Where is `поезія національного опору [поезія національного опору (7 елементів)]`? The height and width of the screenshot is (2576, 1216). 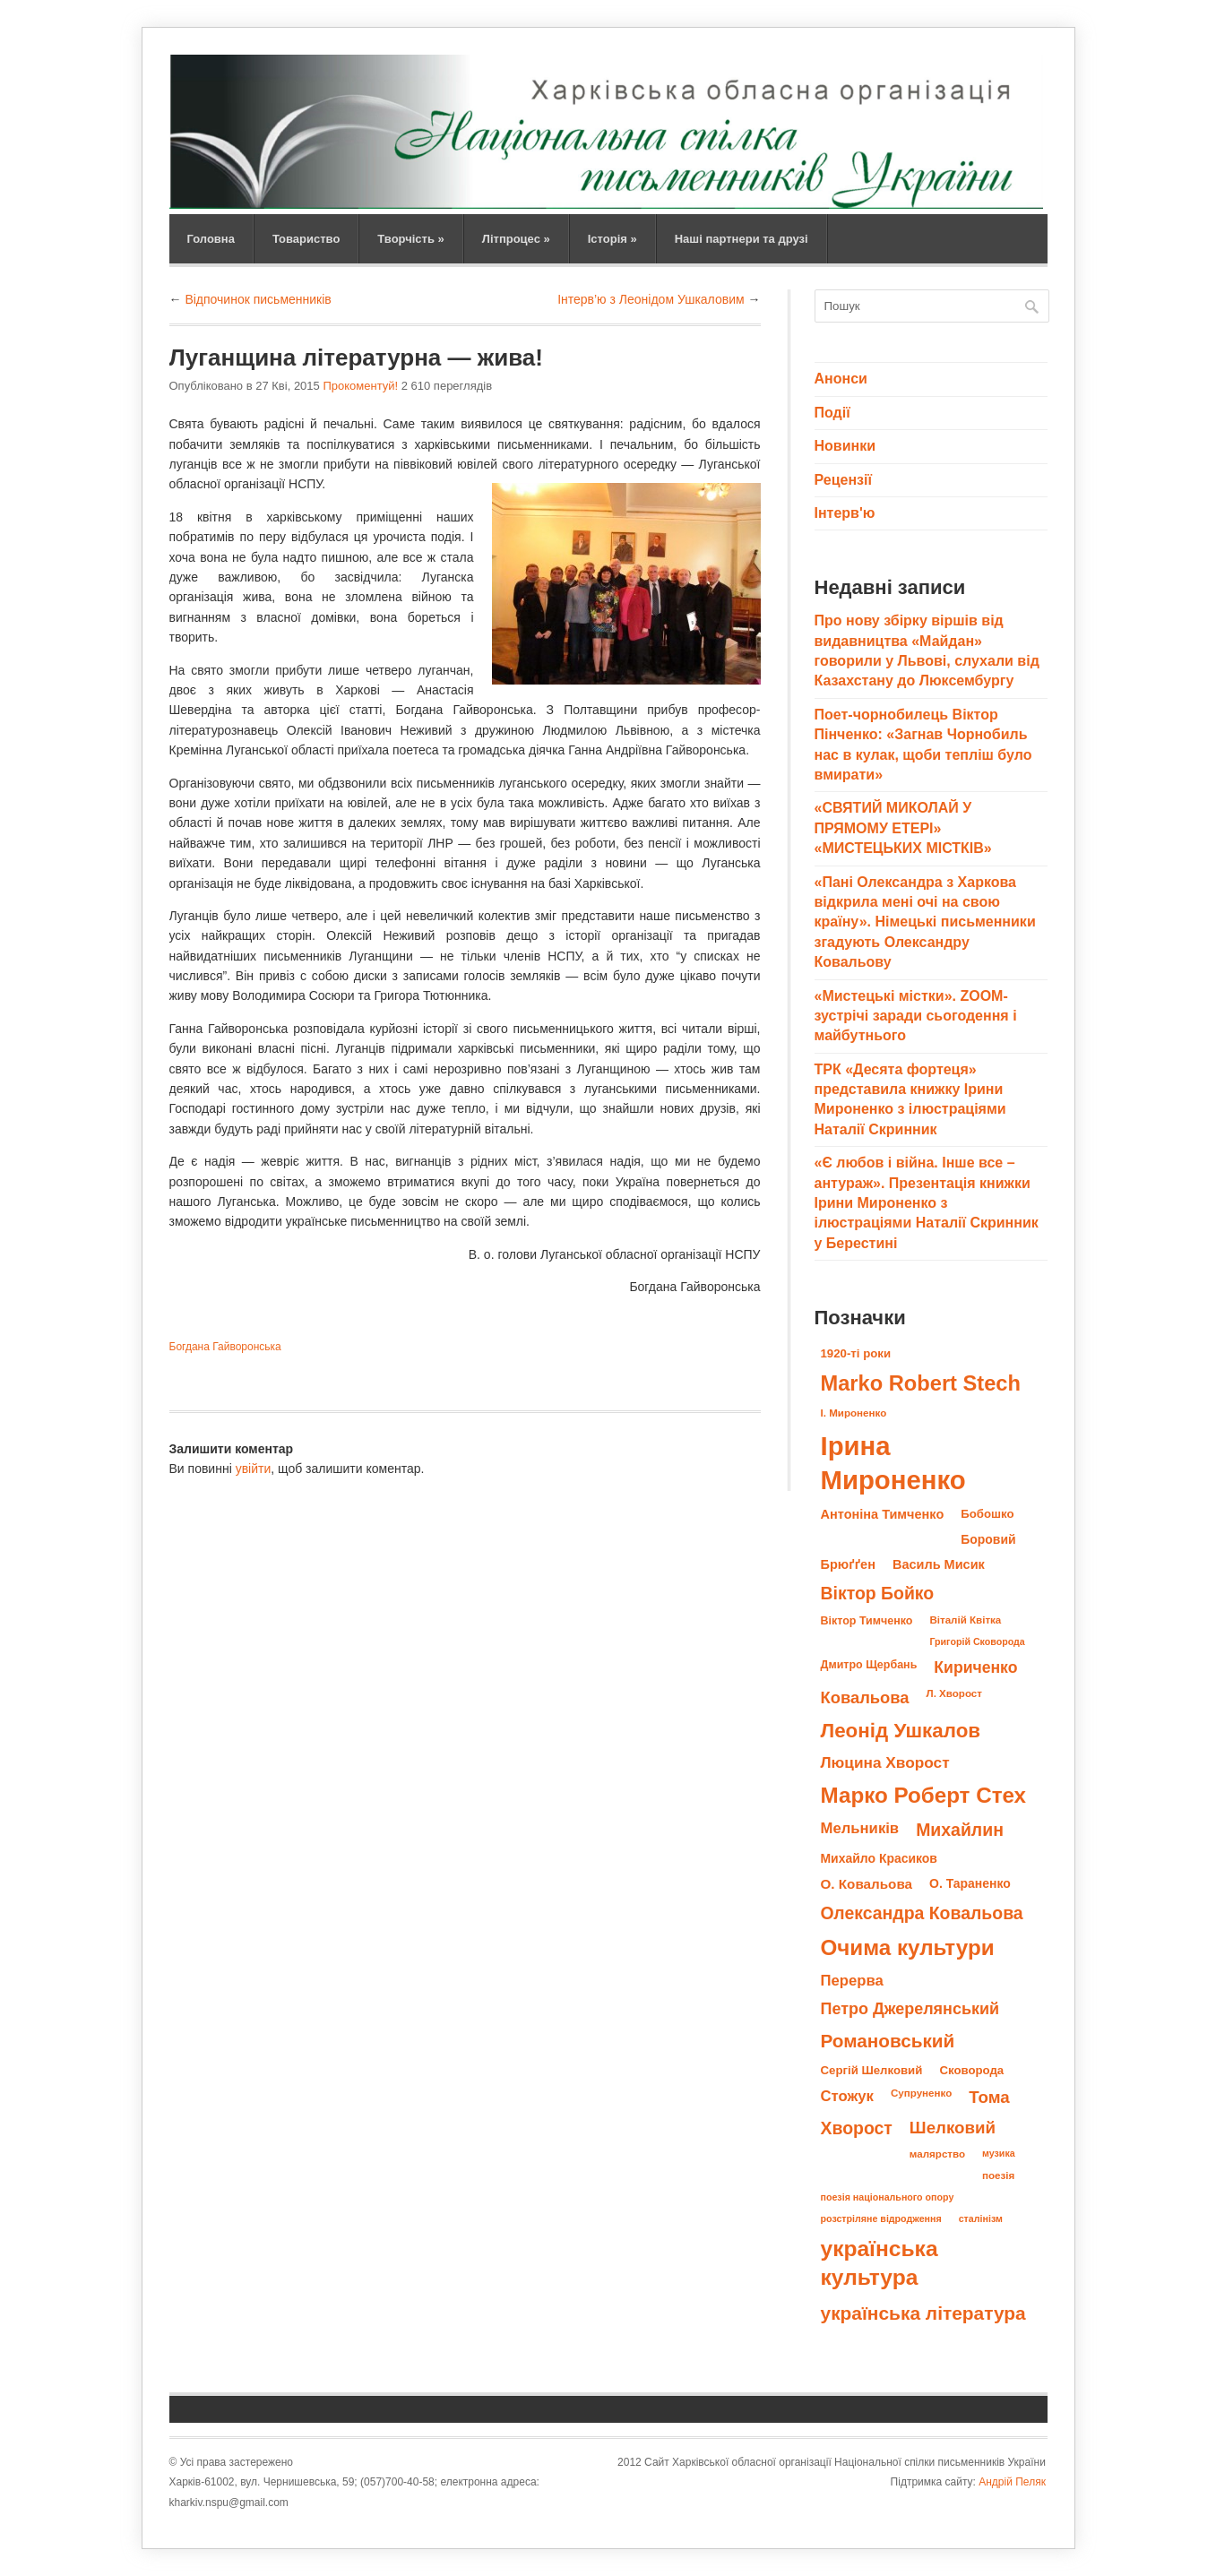 поезія національного опору [поезія національного опору (7 елементів)] is located at coordinates (887, 2197).